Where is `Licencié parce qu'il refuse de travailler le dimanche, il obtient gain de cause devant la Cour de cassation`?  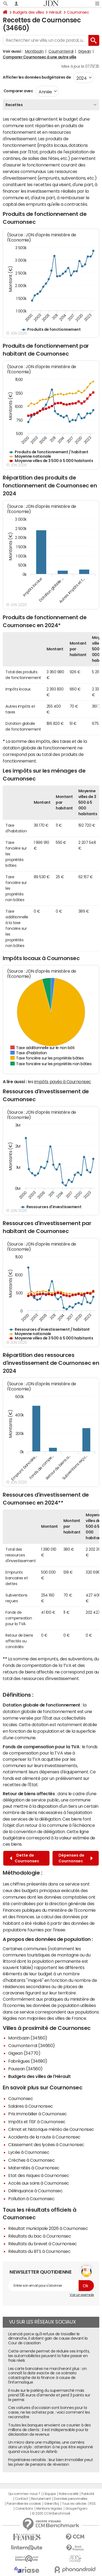 Licencié parce qu'il refuse de travailler le dimanche, il obtient gain de cause devant la Cour de cassation is located at coordinates (48, 2338).